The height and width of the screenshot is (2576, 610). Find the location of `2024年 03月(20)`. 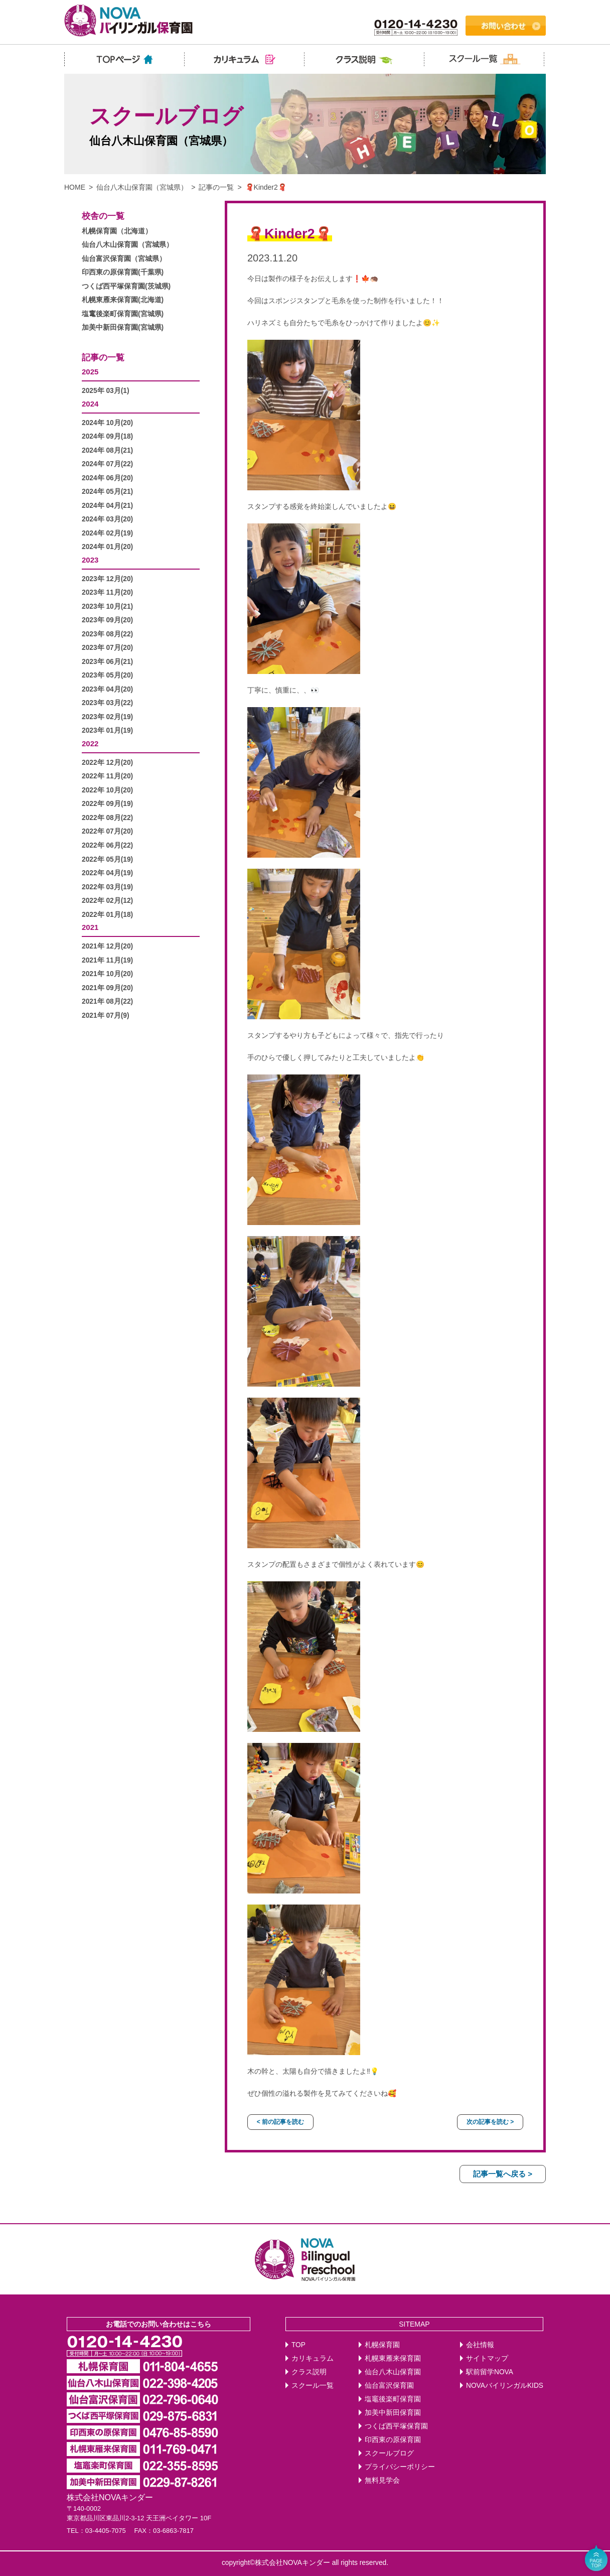

2024年 03月(20) is located at coordinates (107, 519).